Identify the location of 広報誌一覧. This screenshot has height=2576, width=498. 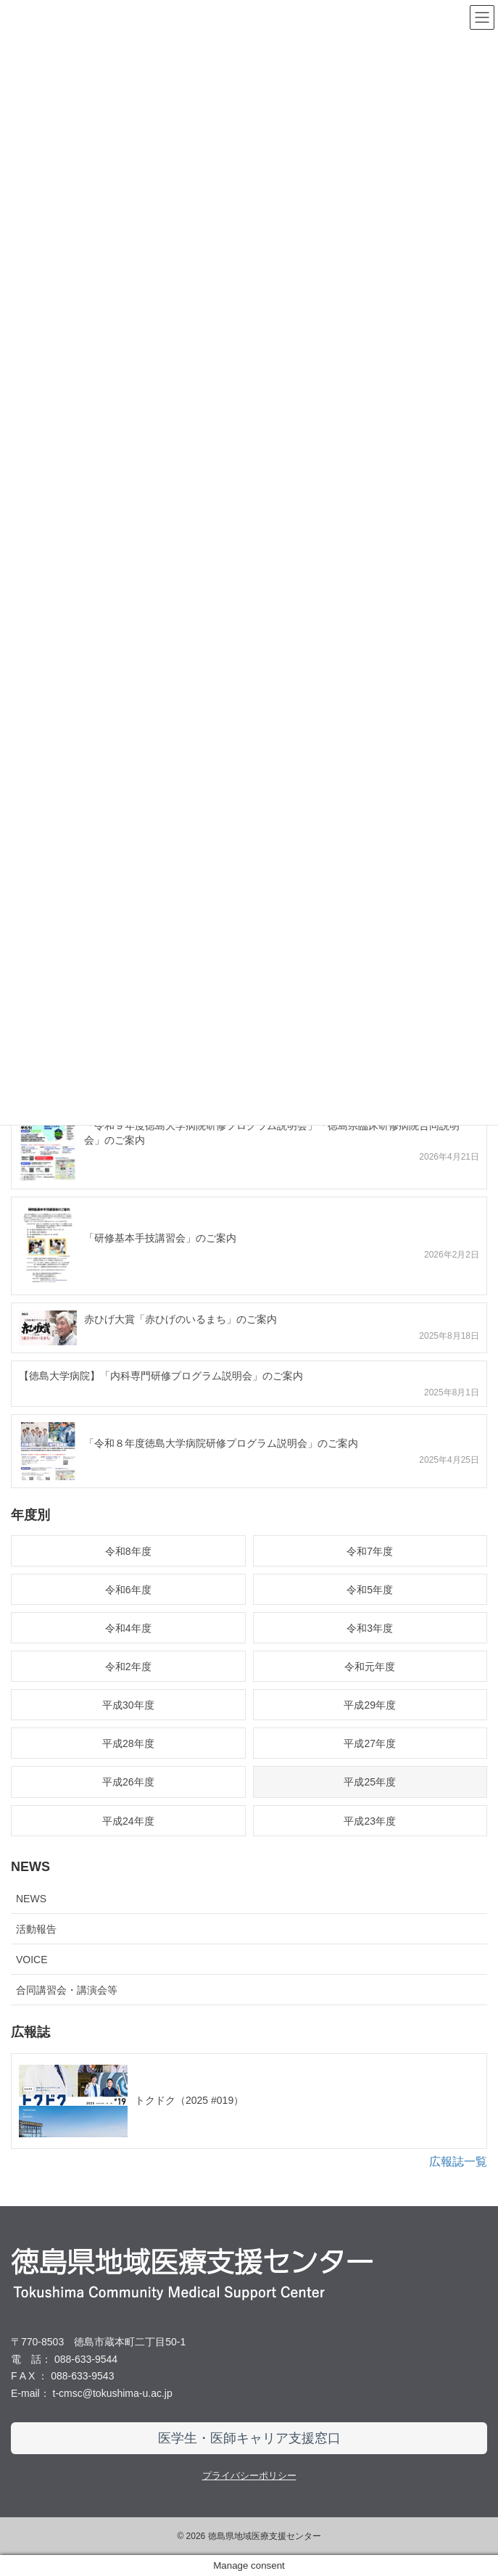
(458, 2161).